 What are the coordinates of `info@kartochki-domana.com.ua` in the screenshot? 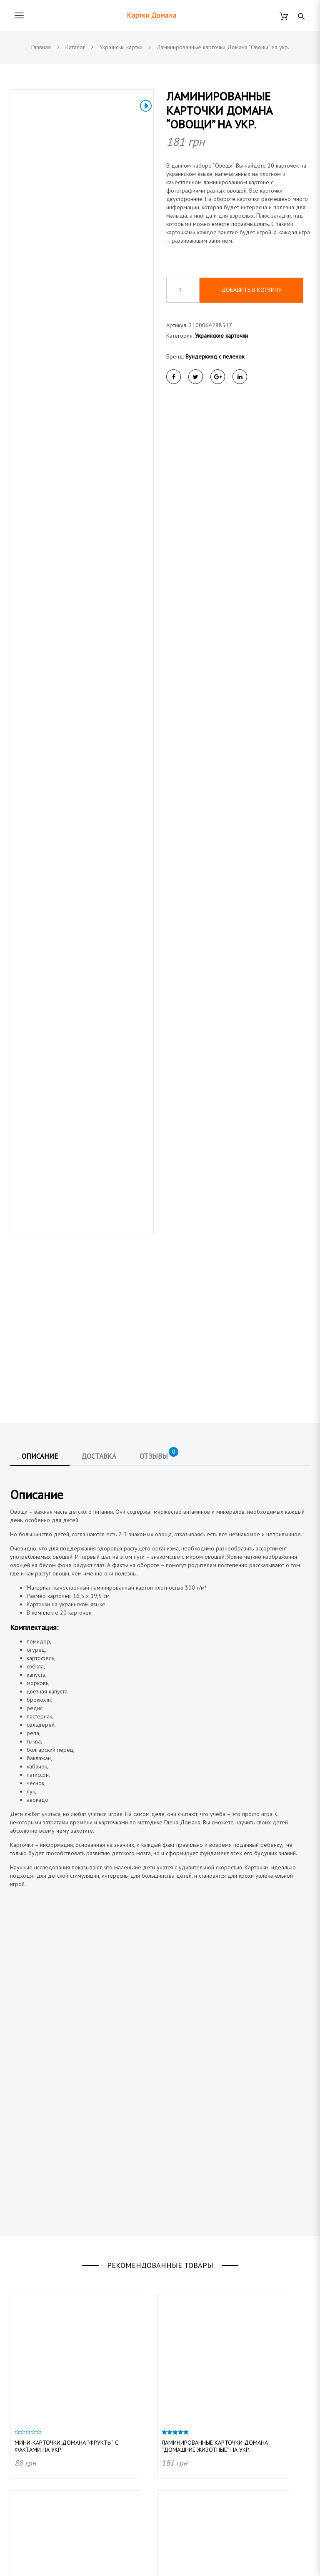 It's located at (73, 2390).